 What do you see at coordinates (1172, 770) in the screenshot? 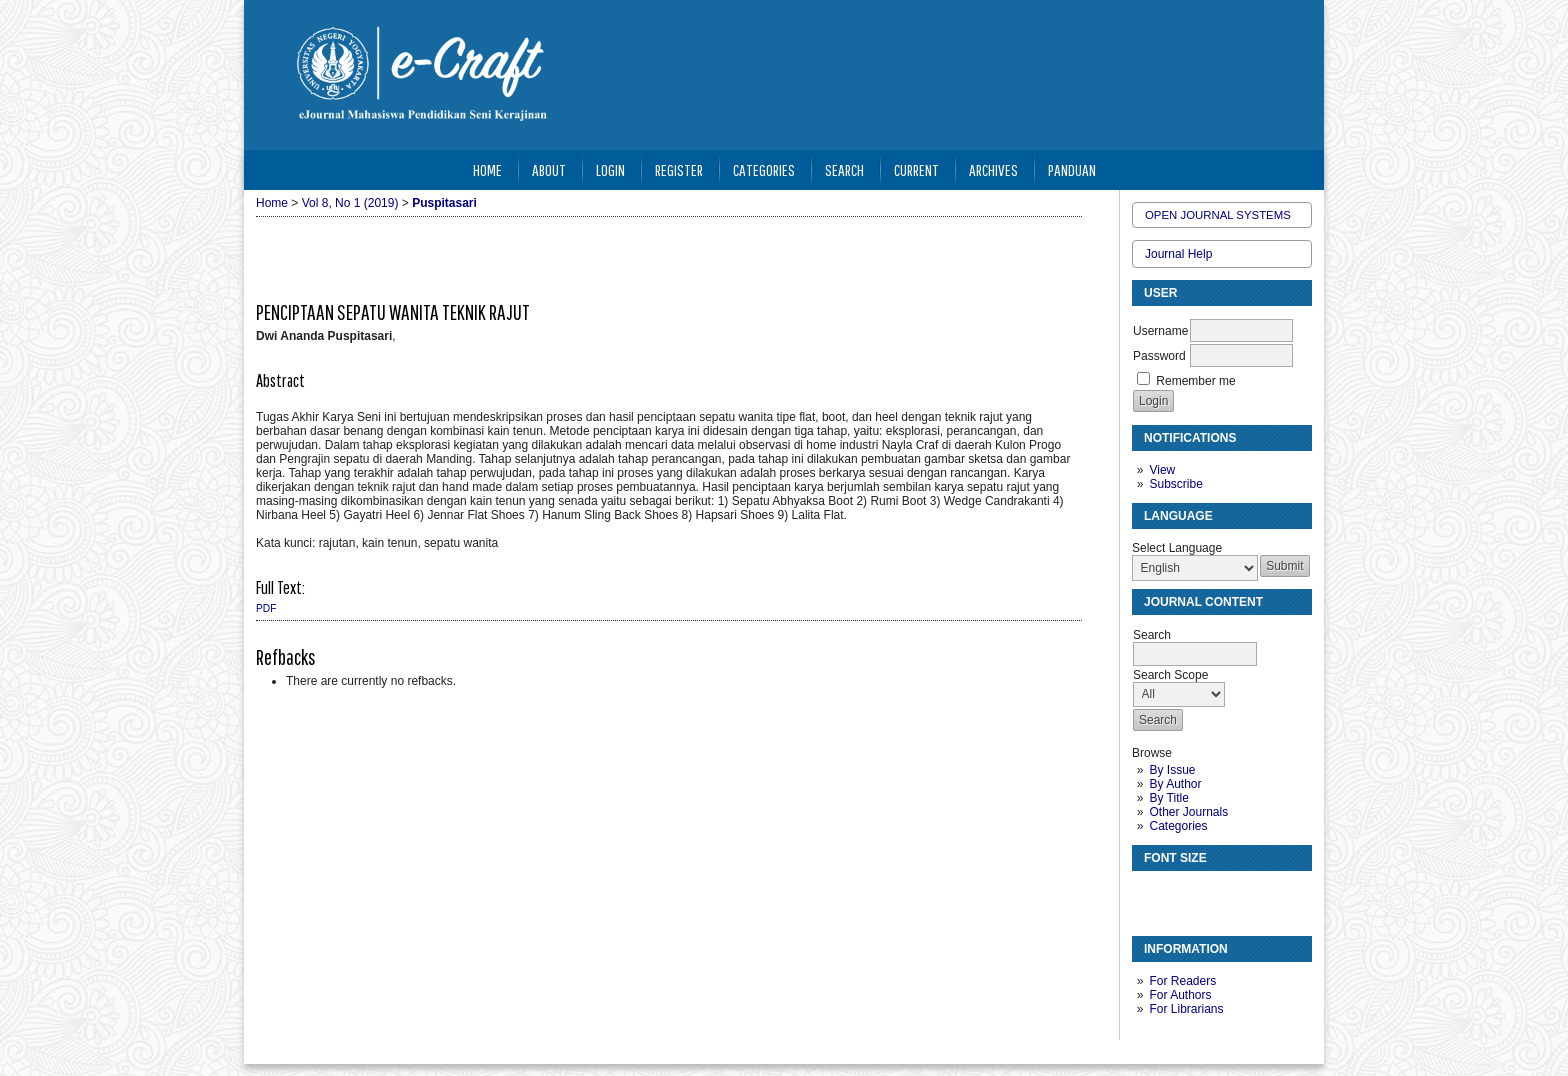
I see `By Issue` at bounding box center [1172, 770].